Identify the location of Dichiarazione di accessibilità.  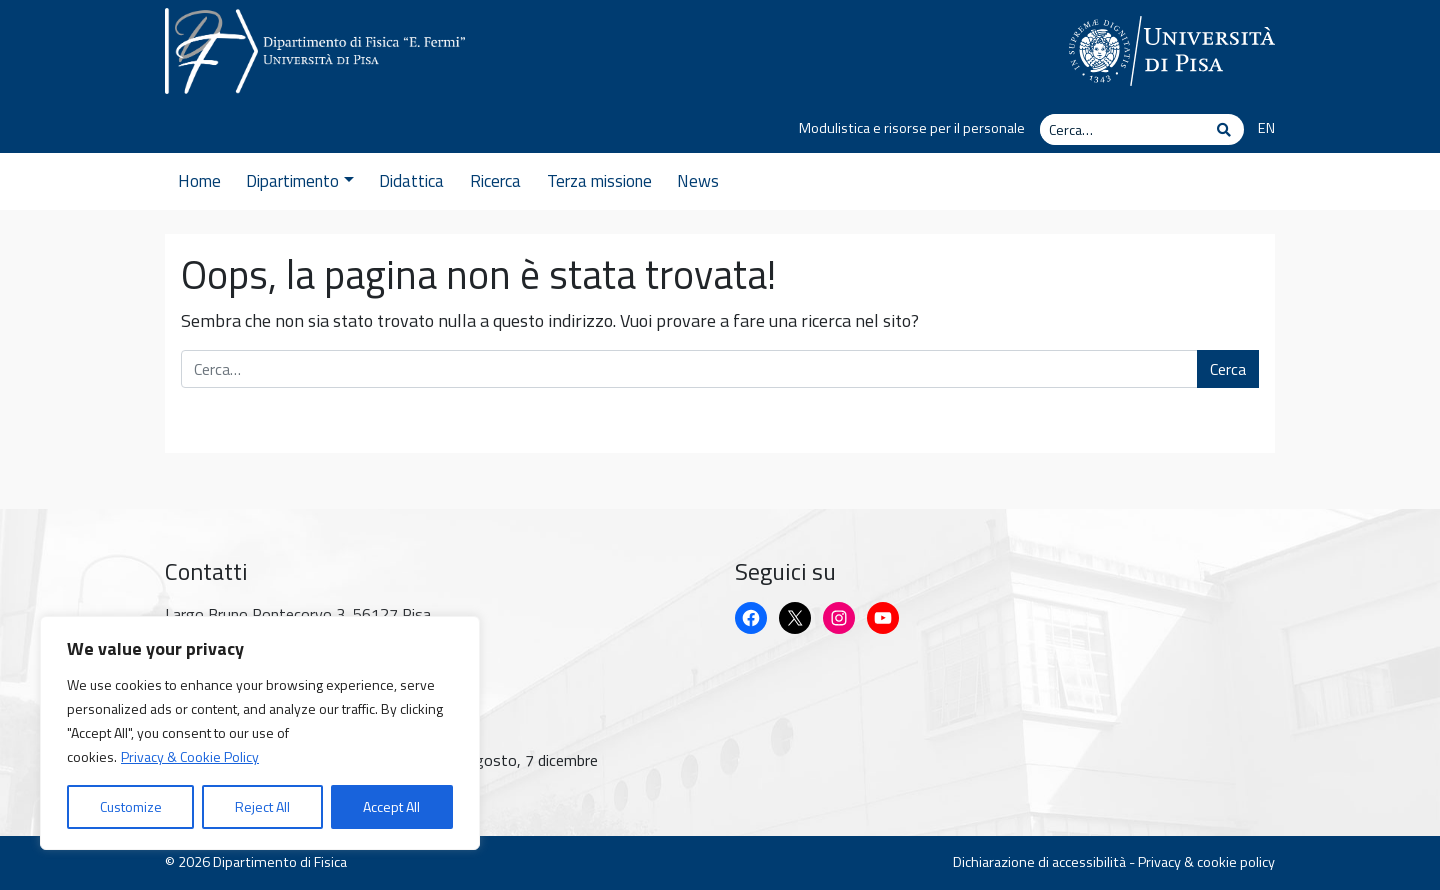
(1039, 862).